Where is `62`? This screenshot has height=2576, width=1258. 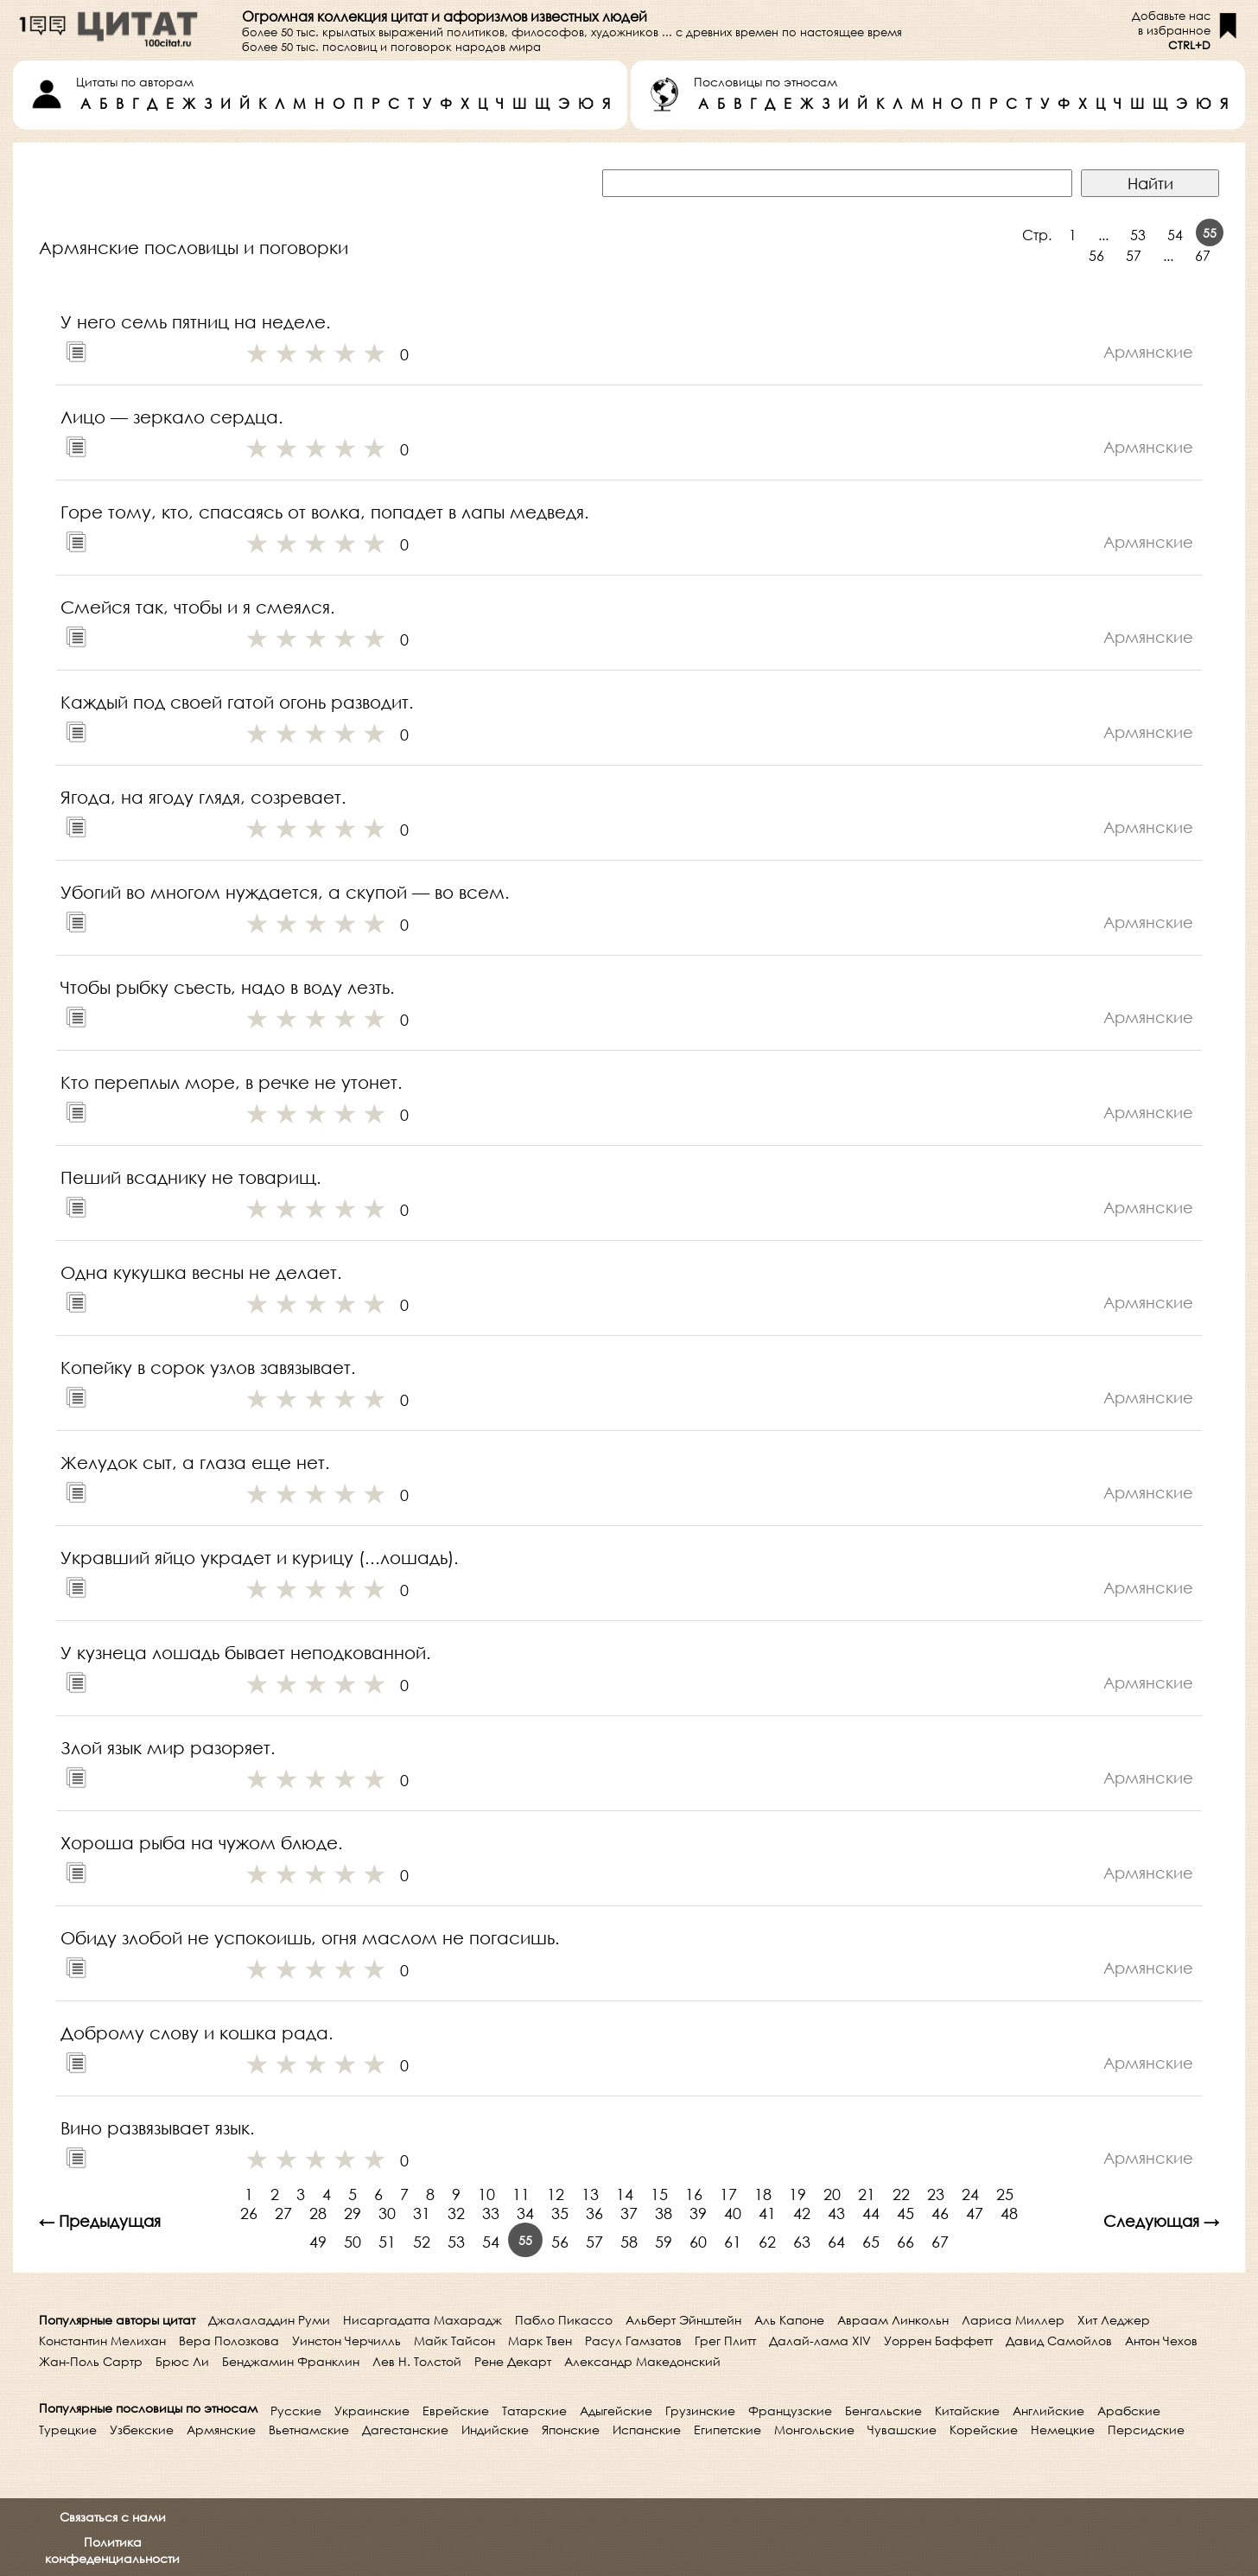
62 is located at coordinates (767, 2241).